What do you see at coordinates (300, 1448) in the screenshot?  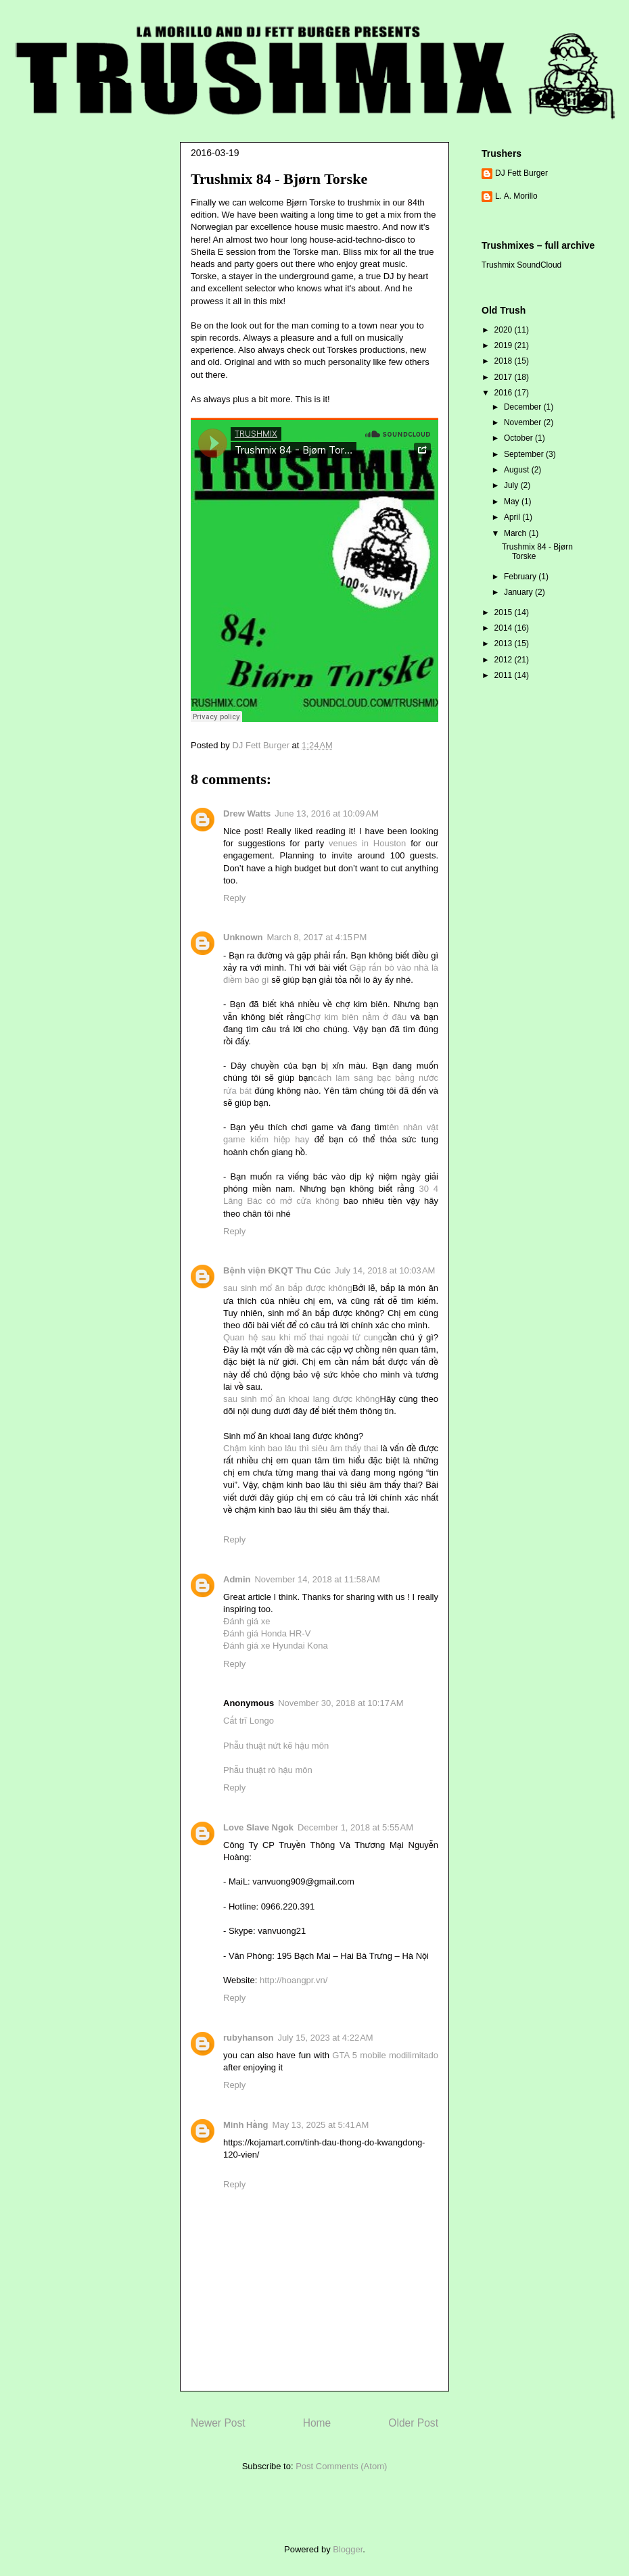 I see `Chậm kinh bao lâu thì siêu âm thấy thai` at bounding box center [300, 1448].